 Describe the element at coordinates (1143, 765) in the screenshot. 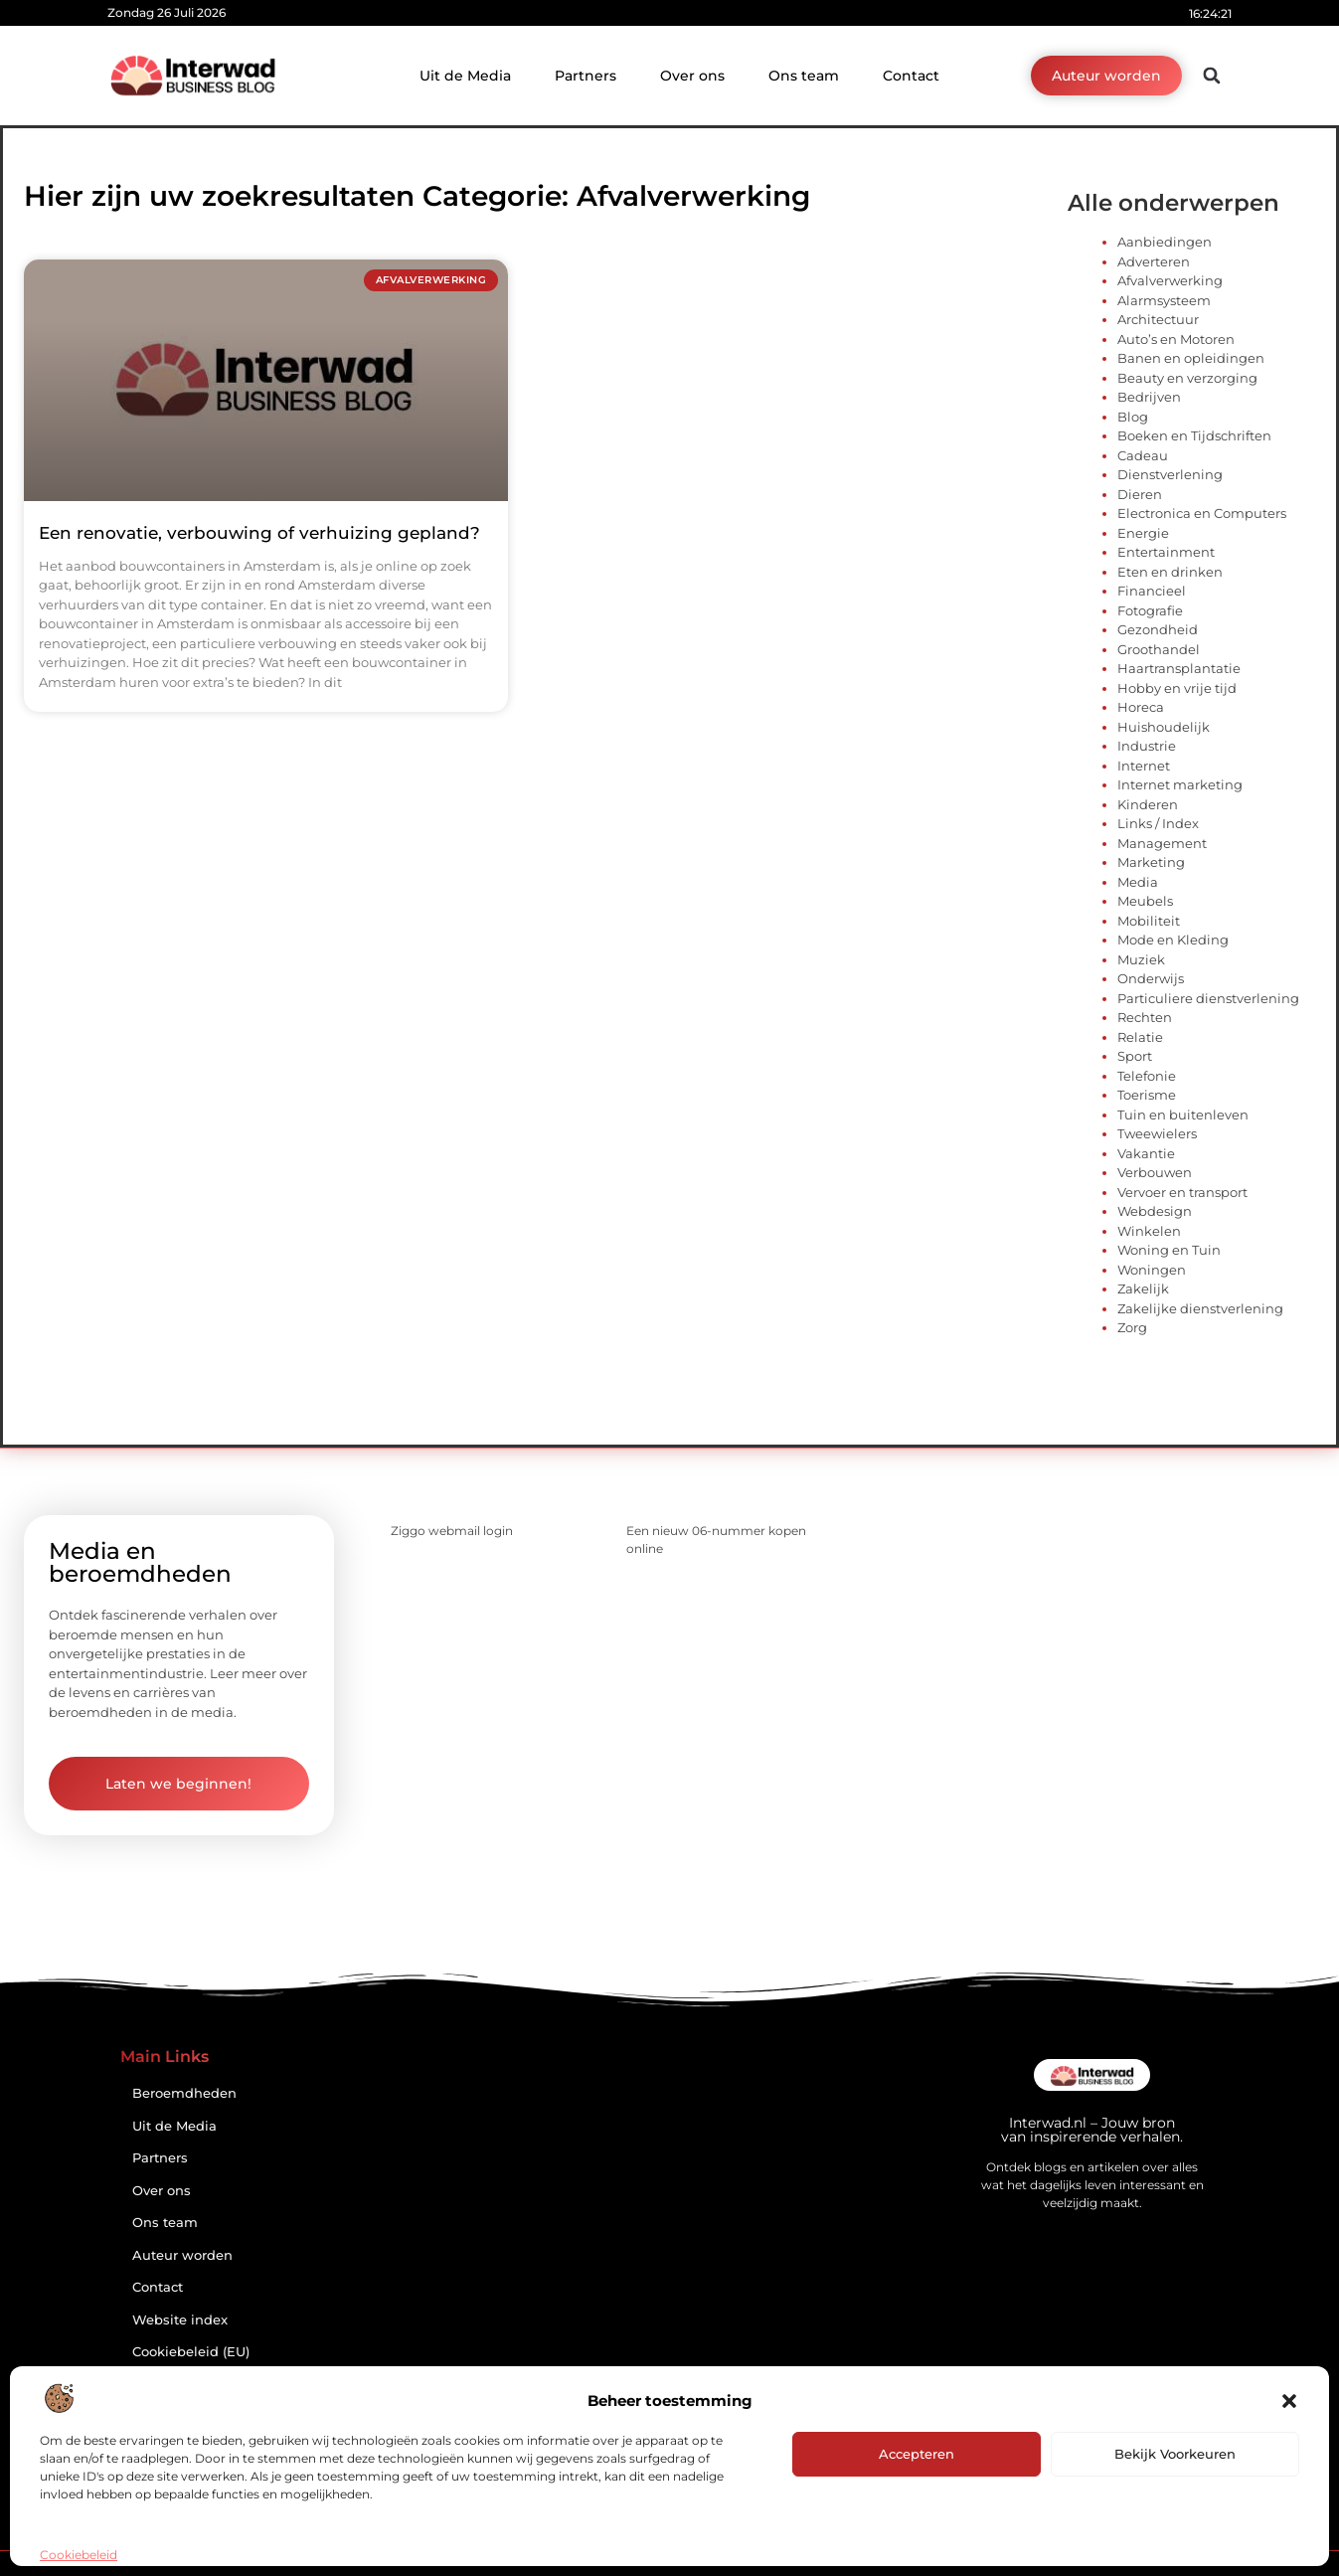

I see `Internet` at that location.